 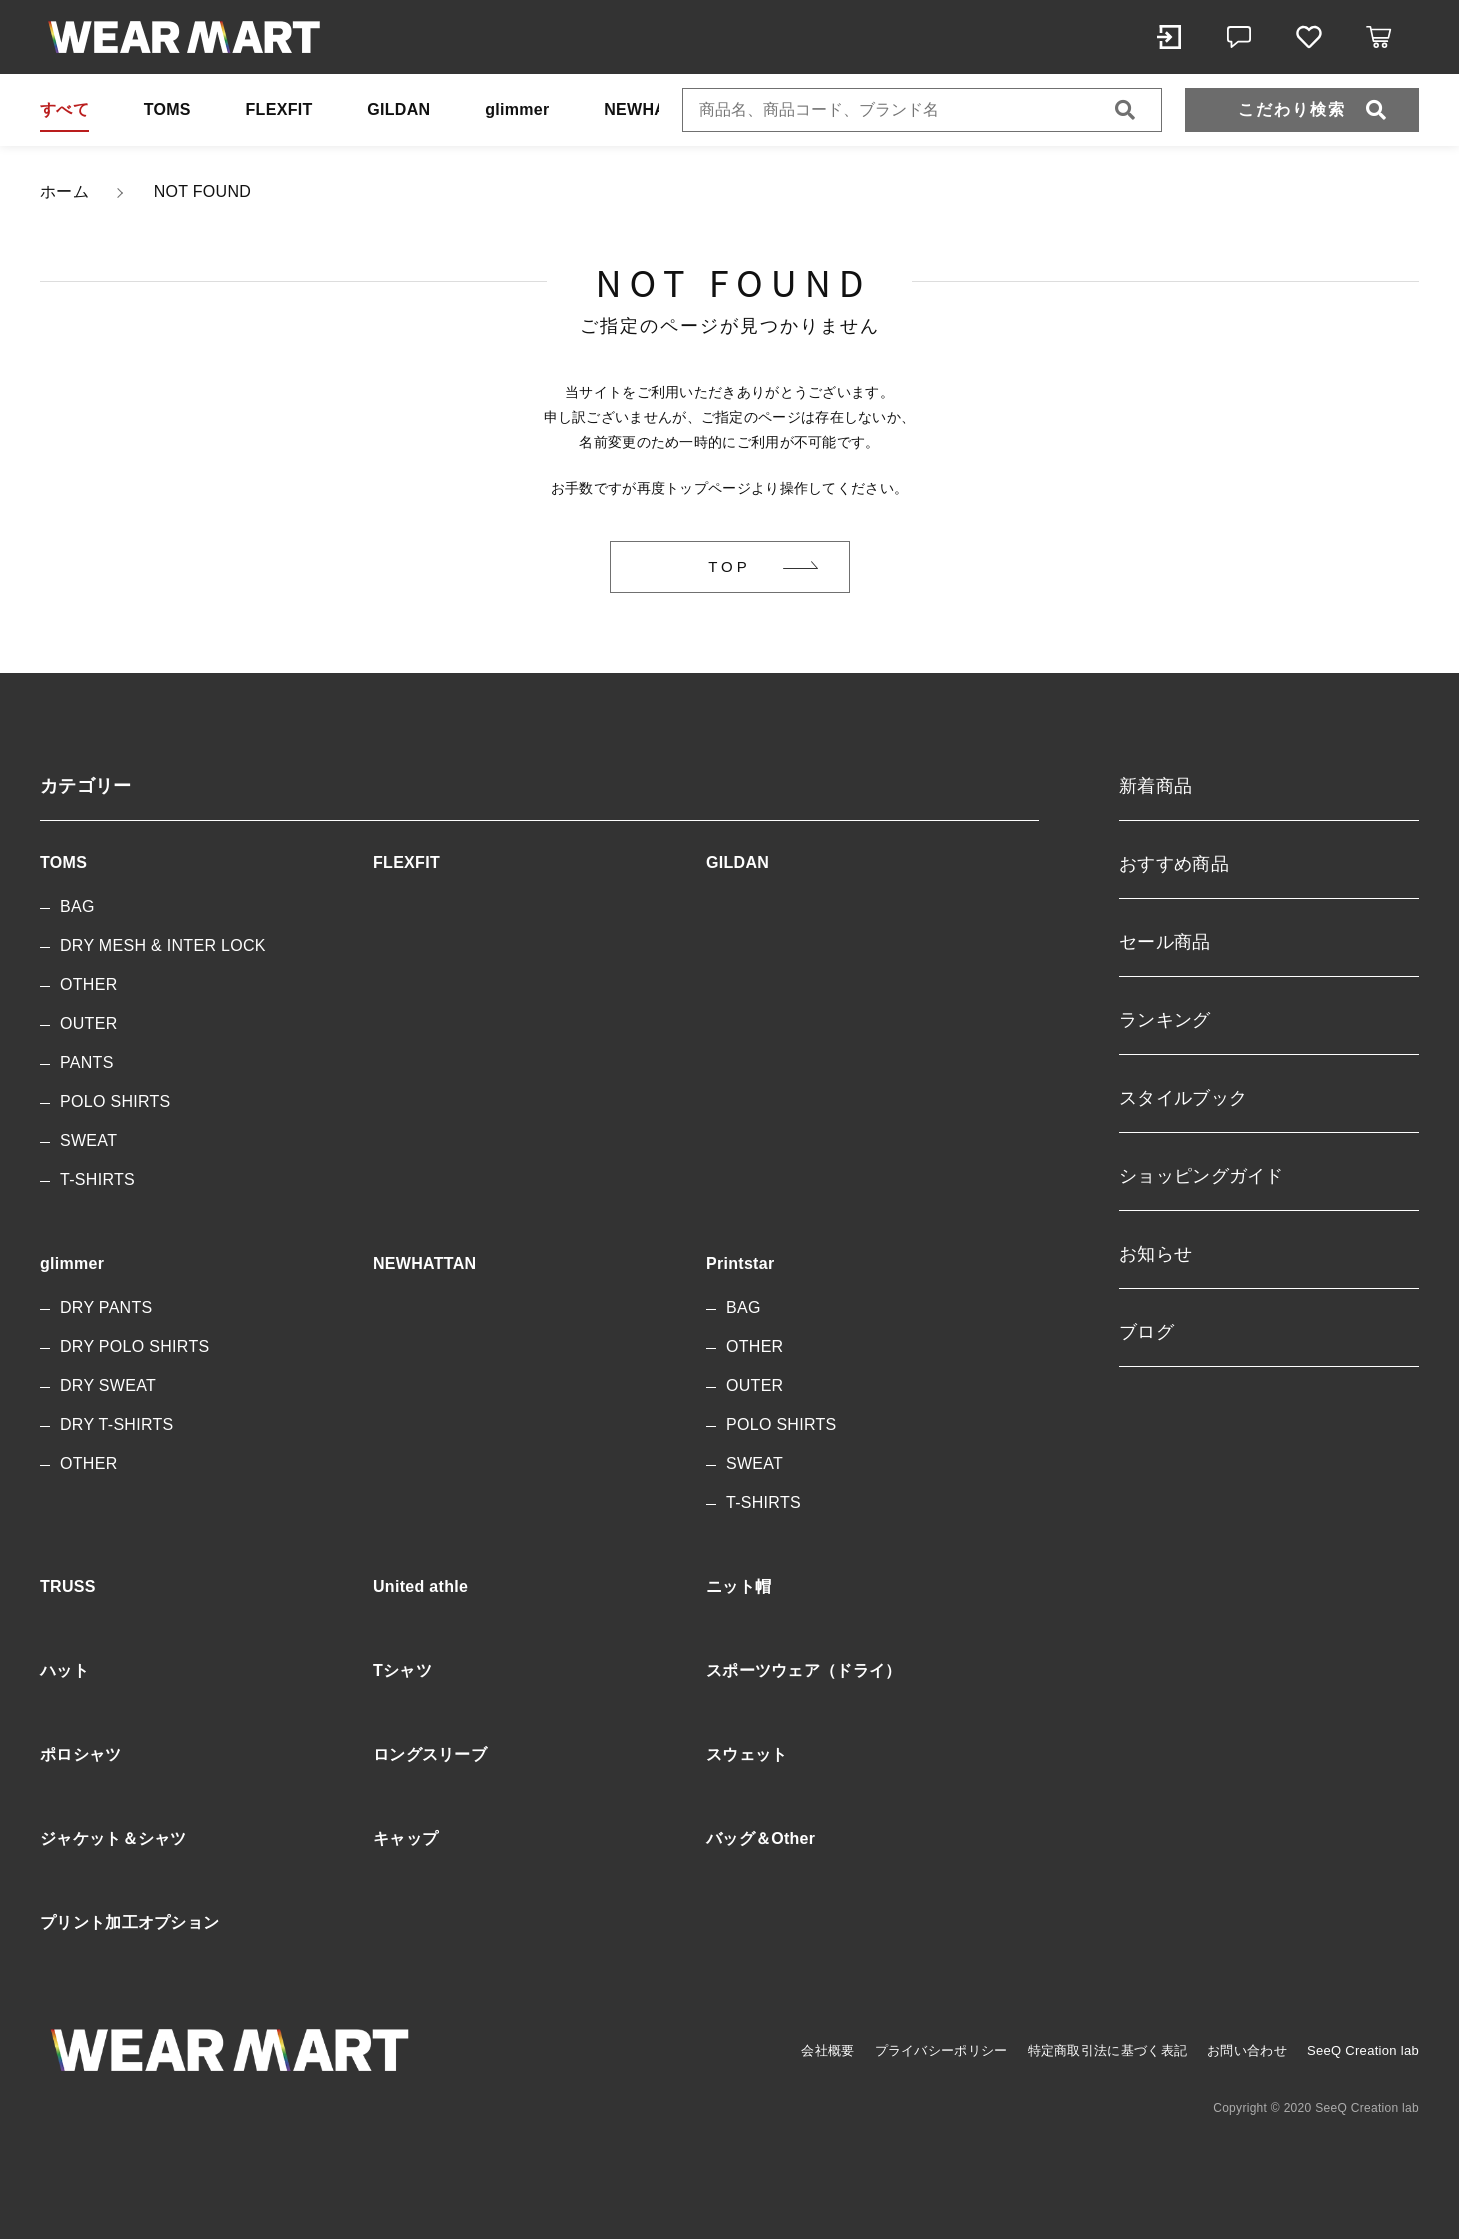 What do you see at coordinates (68, 1586) in the screenshot?
I see `TRUSS` at bounding box center [68, 1586].